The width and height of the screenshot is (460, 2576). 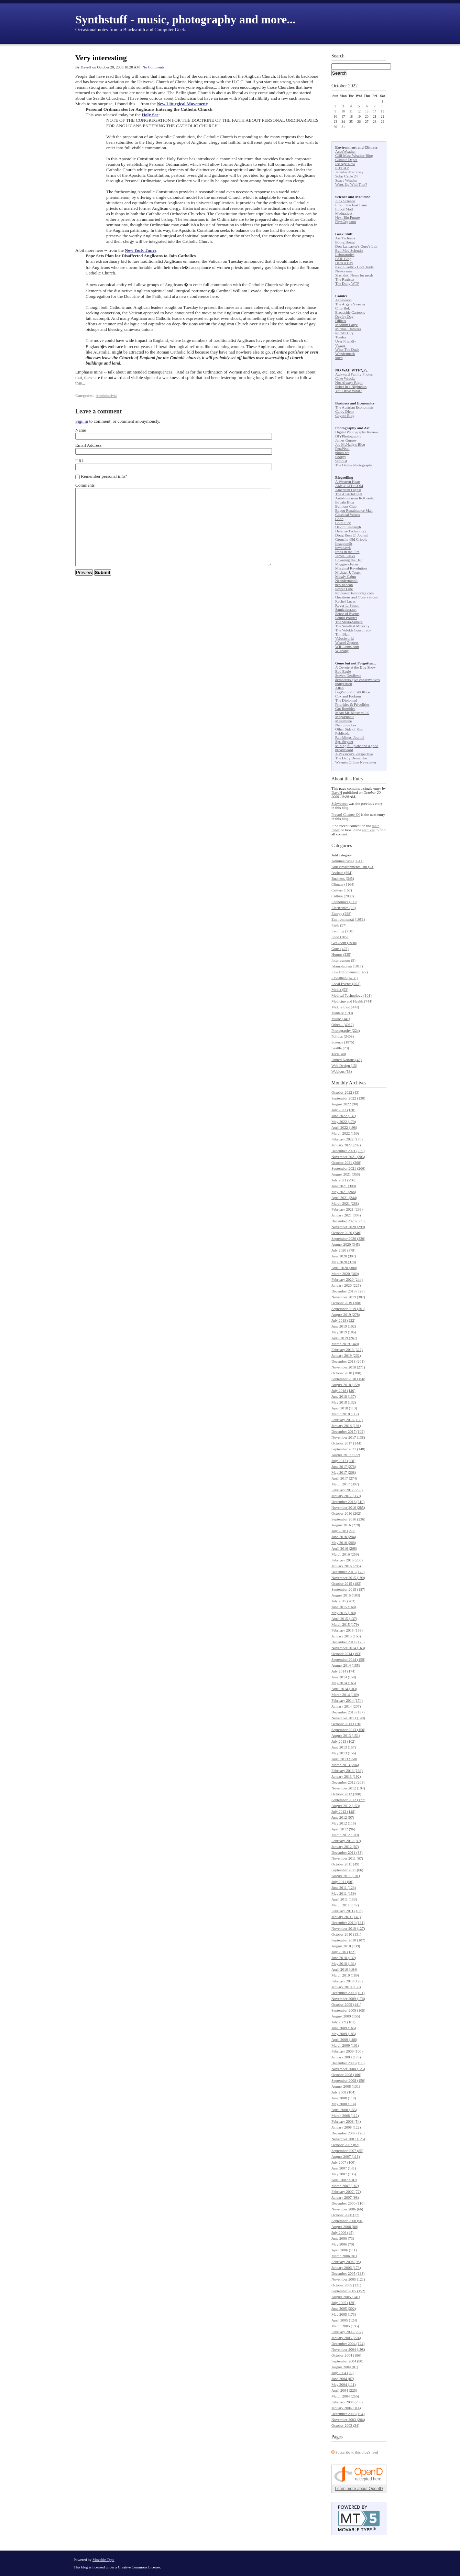 What do you see at coordinates (351, 758) in the screenshot?
I see `The Daily Demarche` at bounding box center [351, 758].